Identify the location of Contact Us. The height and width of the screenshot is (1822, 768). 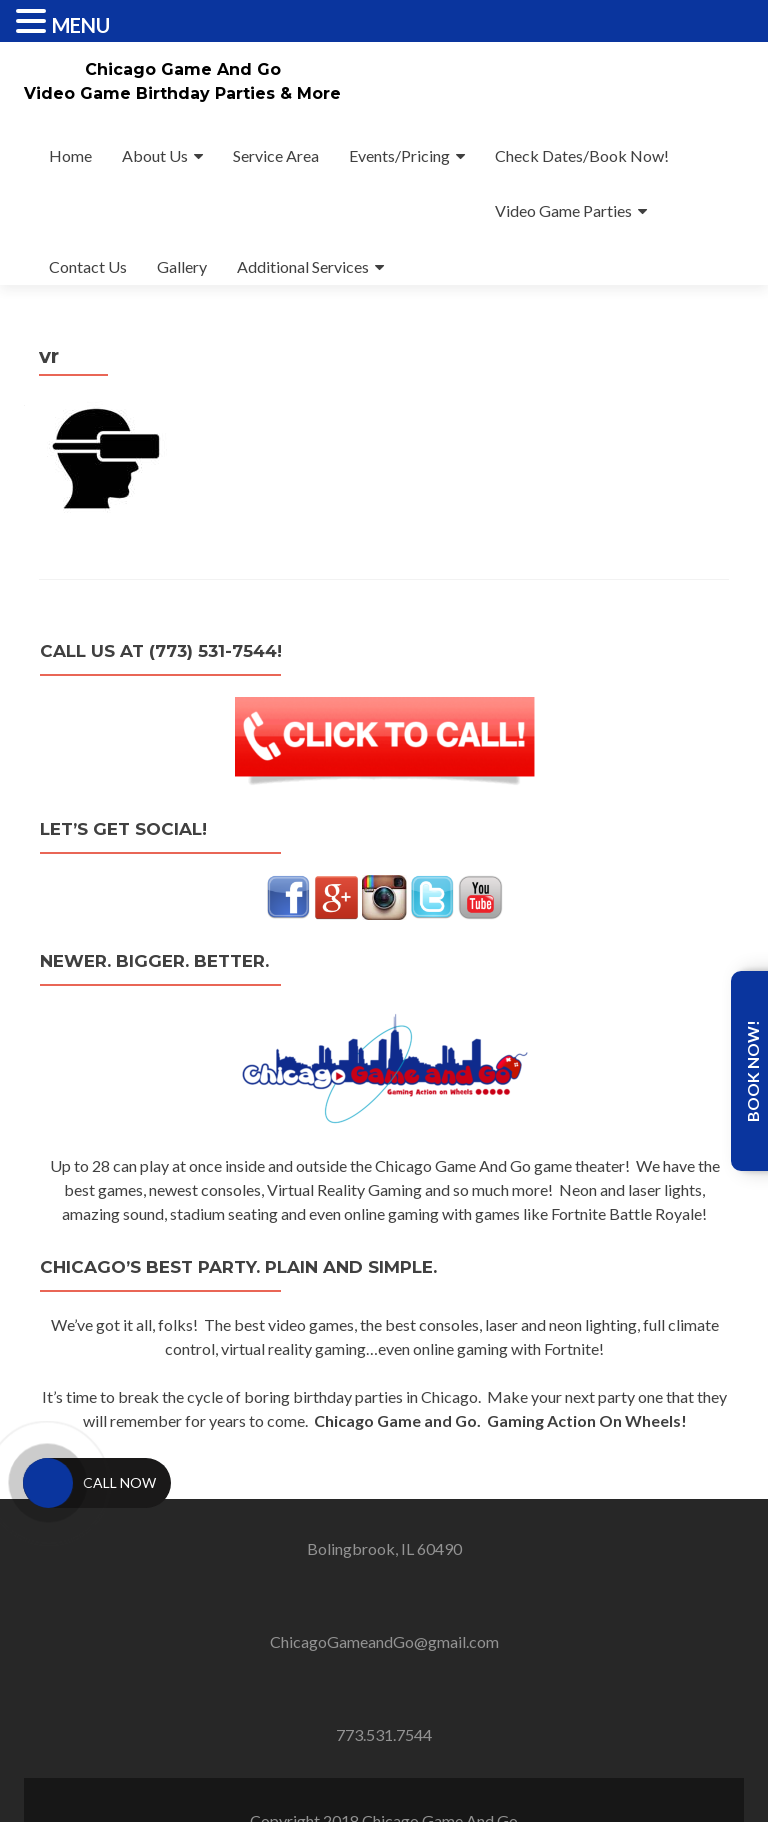
(88, 266).